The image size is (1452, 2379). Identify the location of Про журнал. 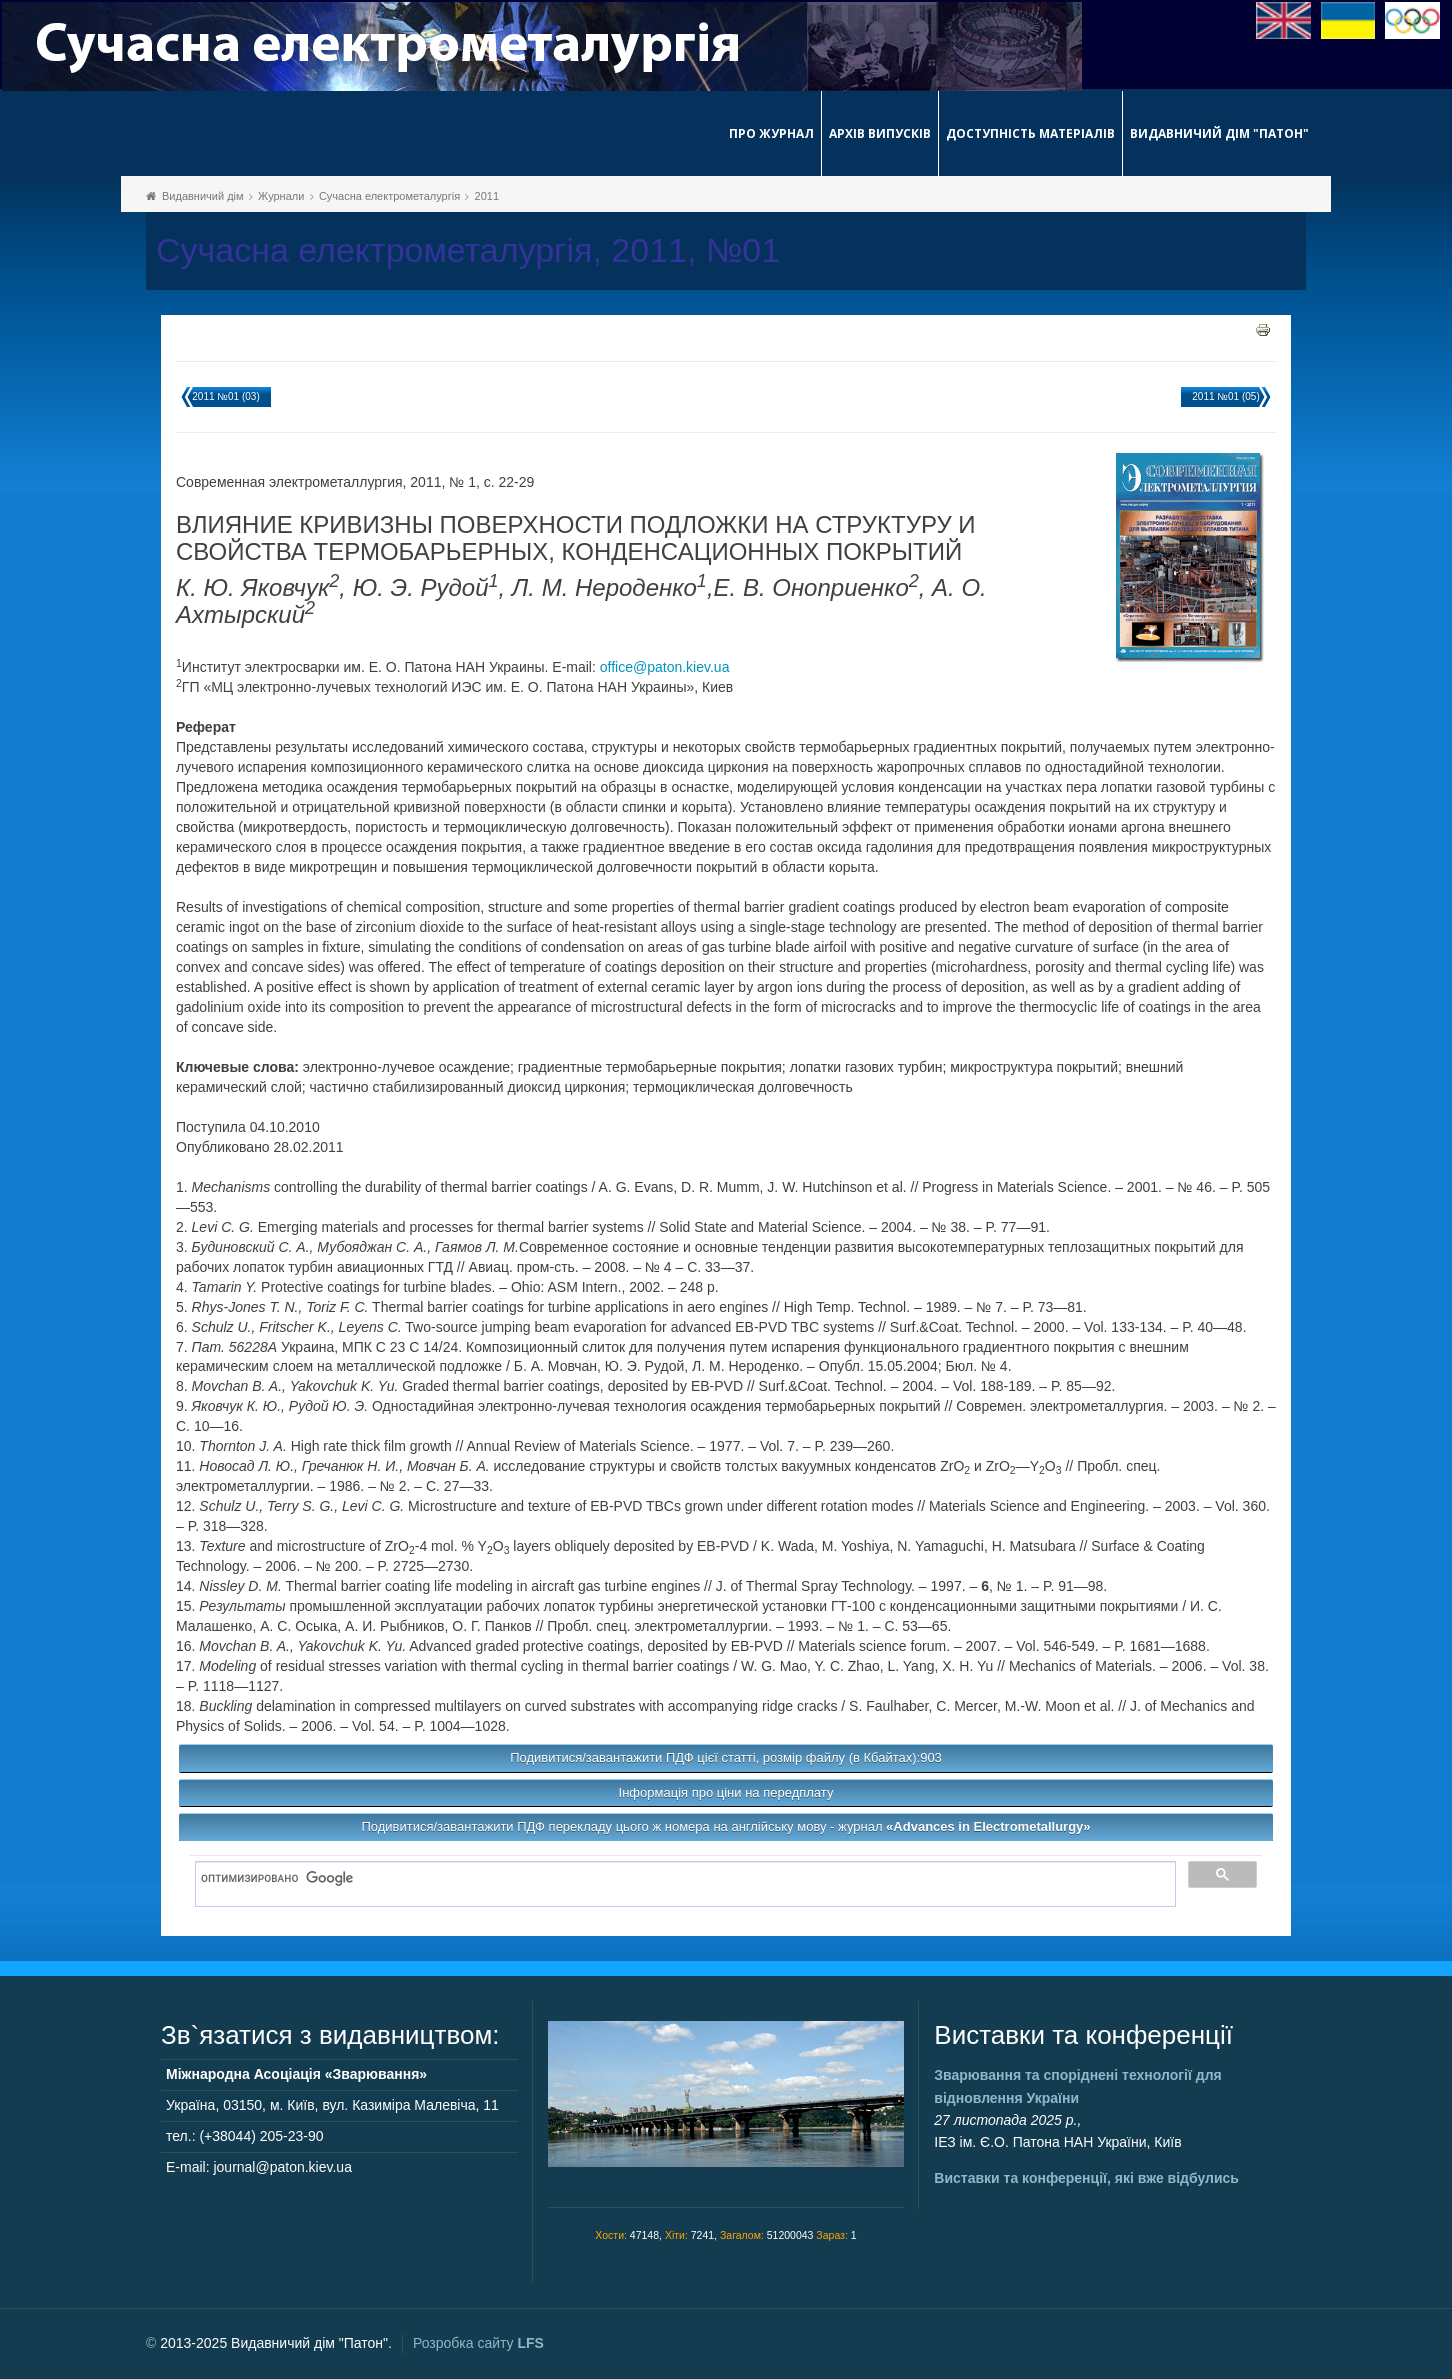
(771, 133).